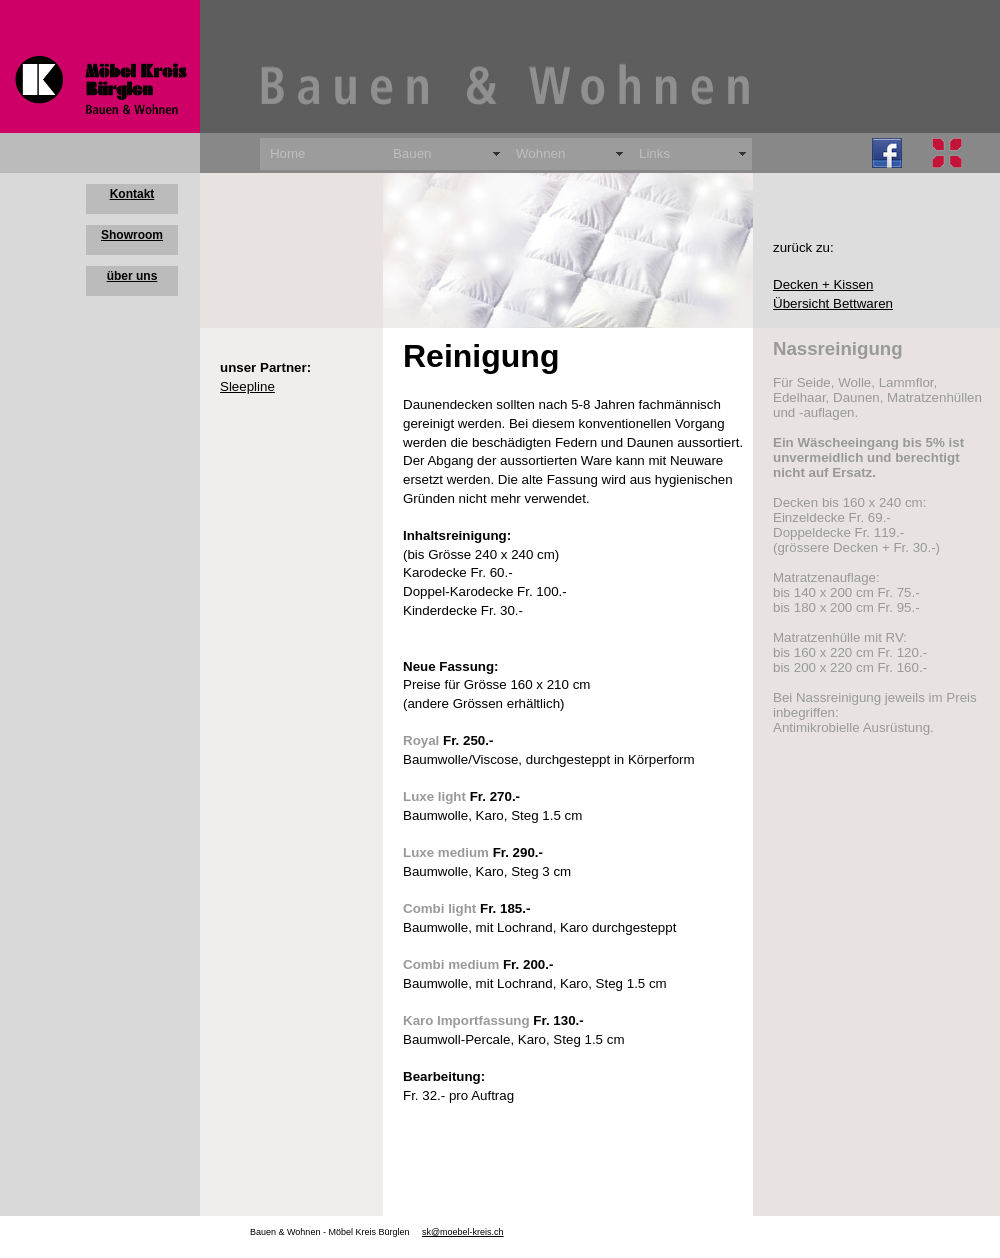 This screenshot has width=1000, height=1258. Describe the element at coordinates (288, 153) in the screenshot. I see `Home` at that location.